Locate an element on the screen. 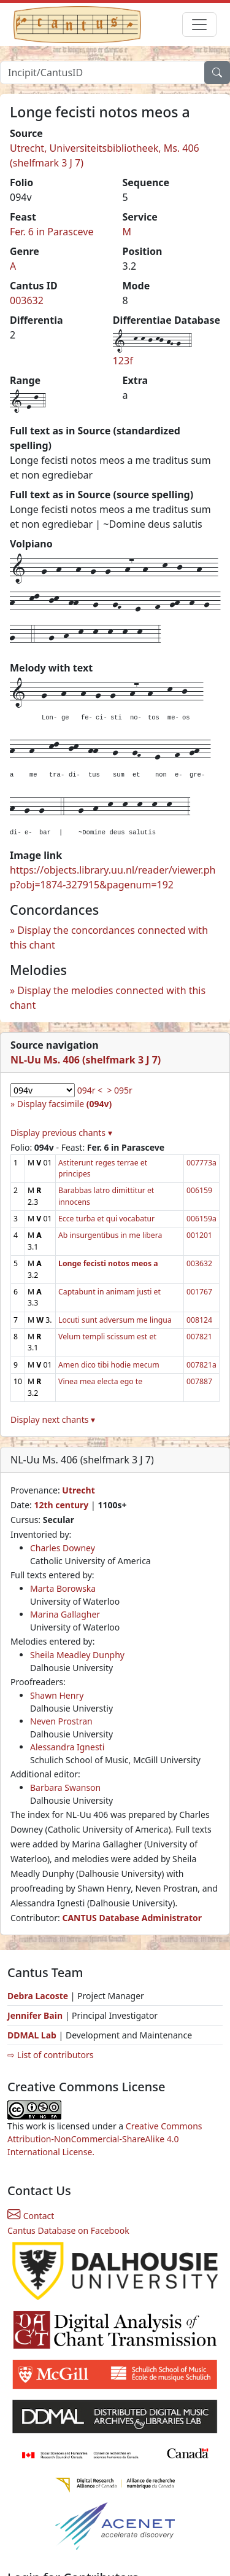 This screenshot has width=230, height=2576. Barbara Swanson is located at coordinates (65, 1787).